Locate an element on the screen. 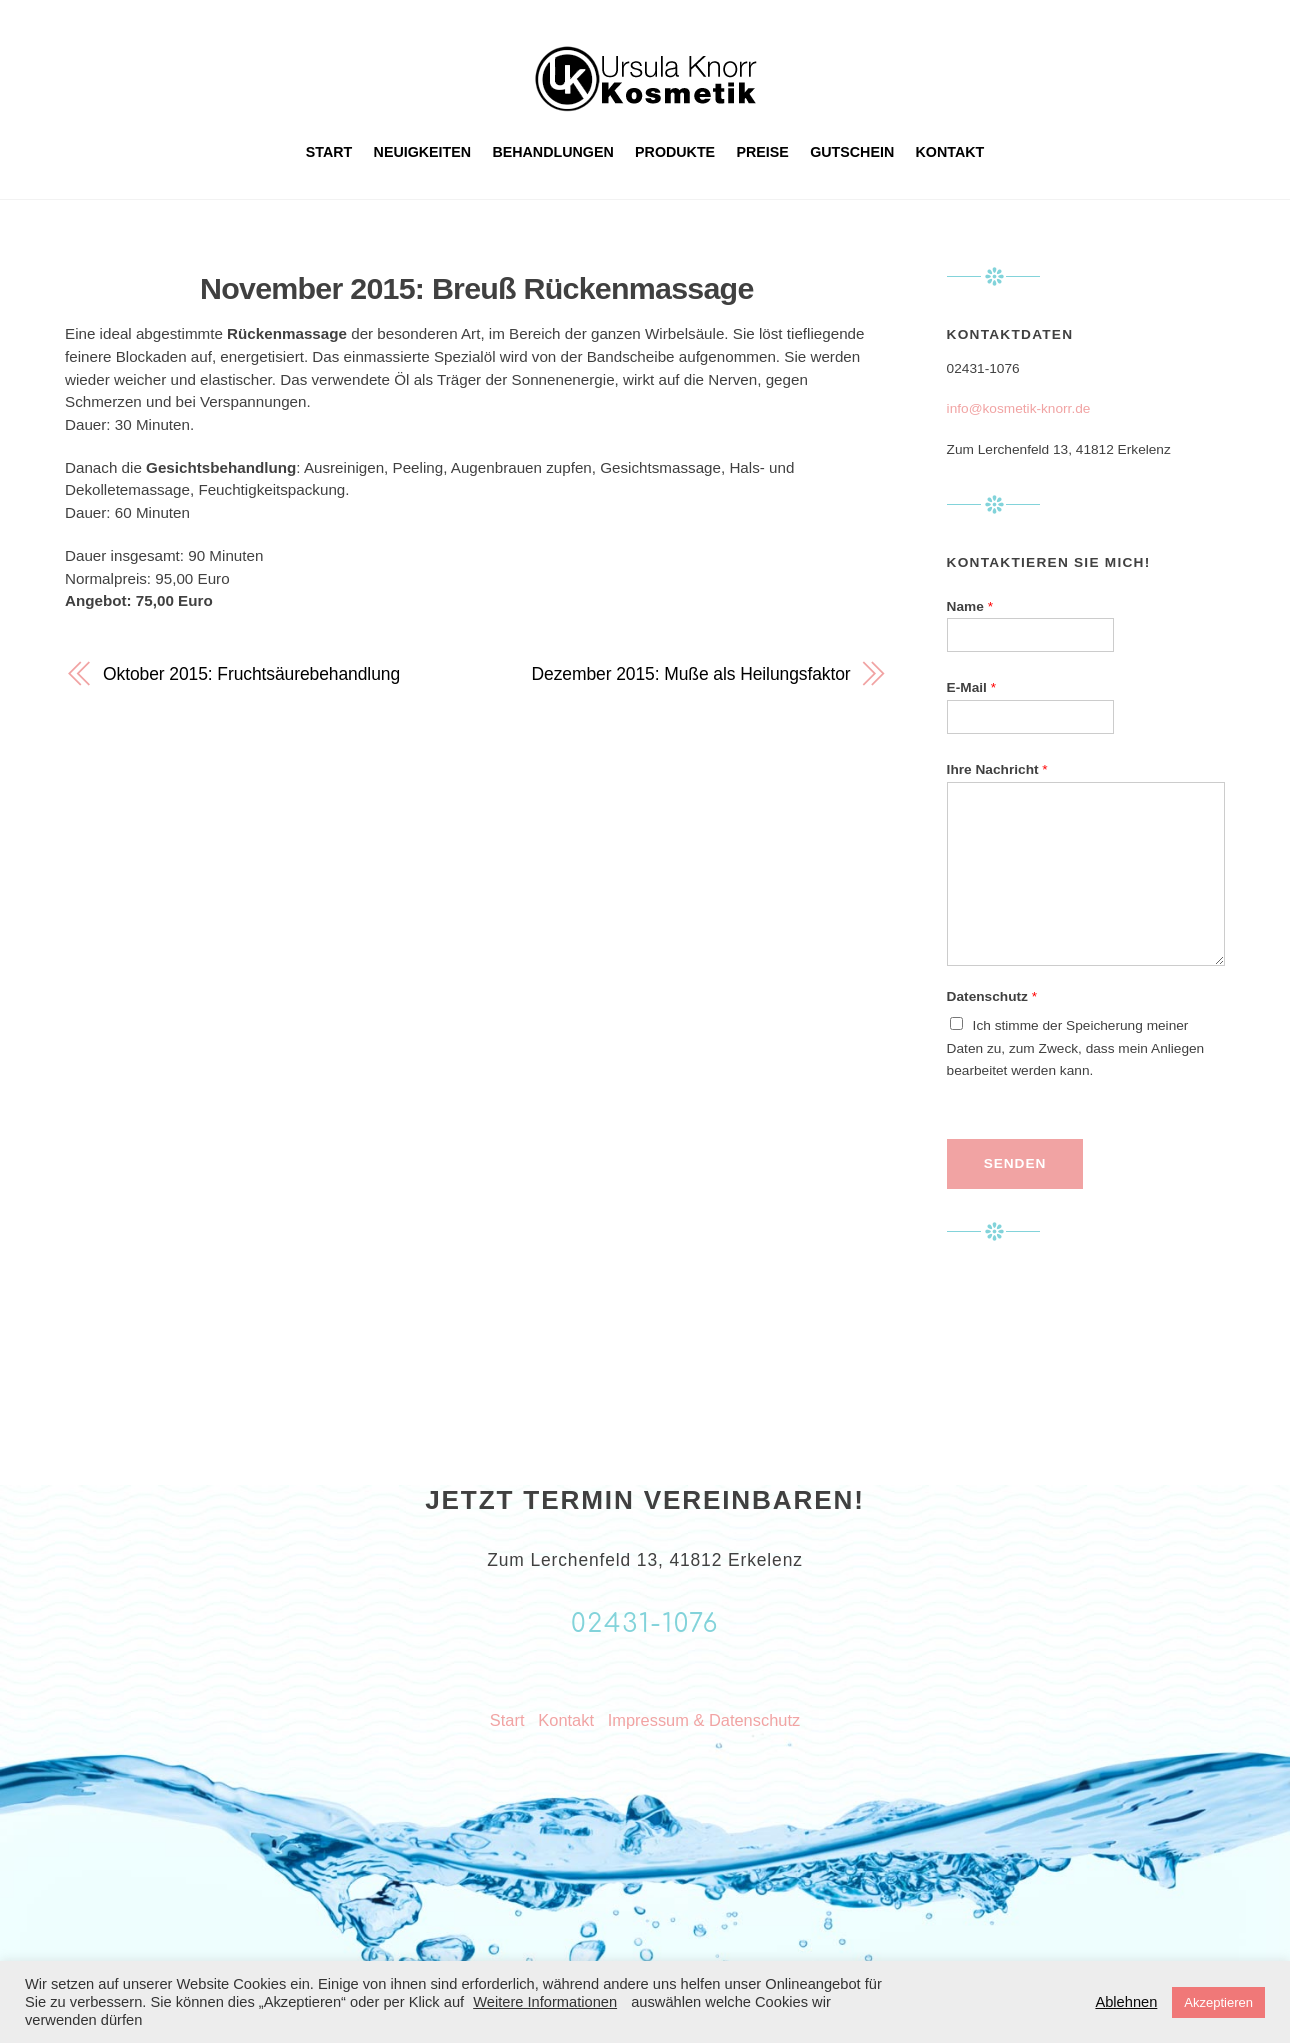 This screenshot has height=2043, width=1290. Behandlungen is located at coordinates (552, 152).